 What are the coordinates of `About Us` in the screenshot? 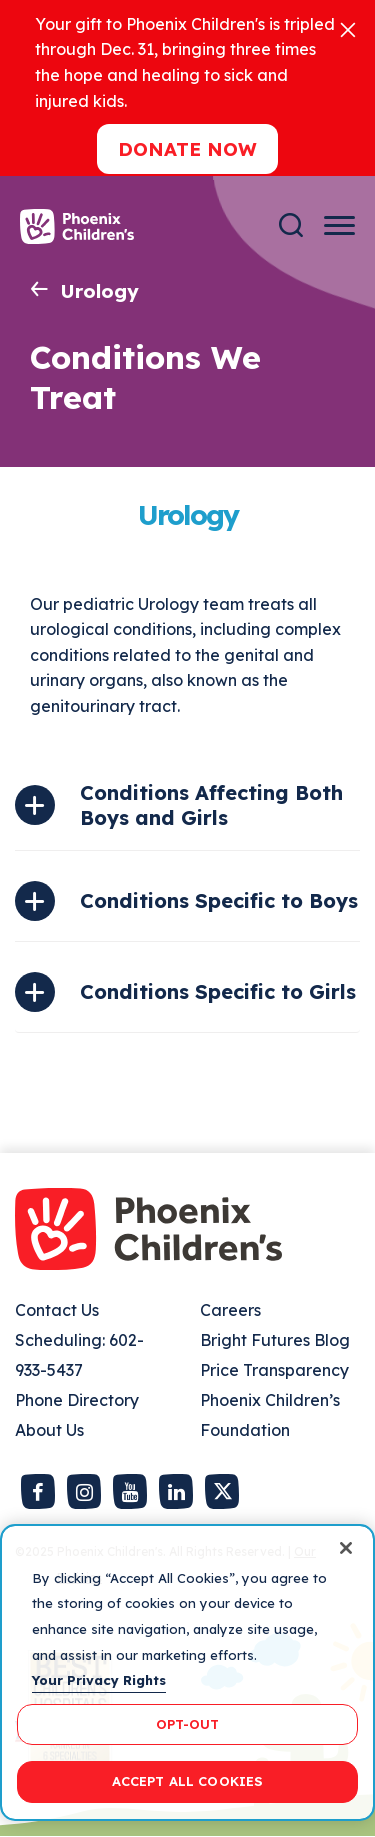 It's located at (49, 1430).